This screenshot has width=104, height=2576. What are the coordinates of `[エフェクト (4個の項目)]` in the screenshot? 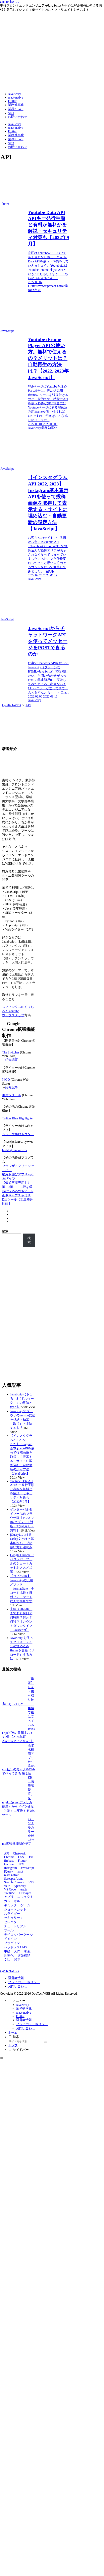 It's located at (24, 1897).